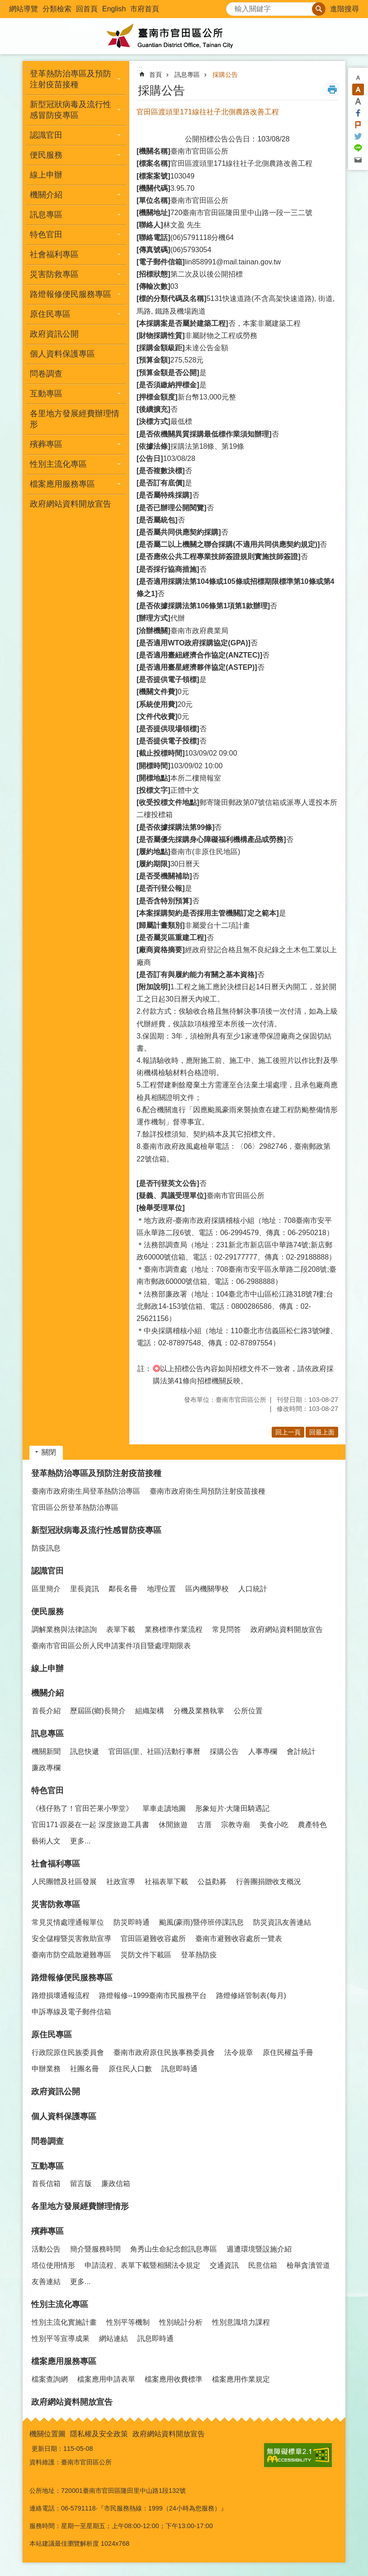  What do you see at coordinates (252, 1589) in the screenshot?
I see `人口統計` at bounding box center [252, 1589].